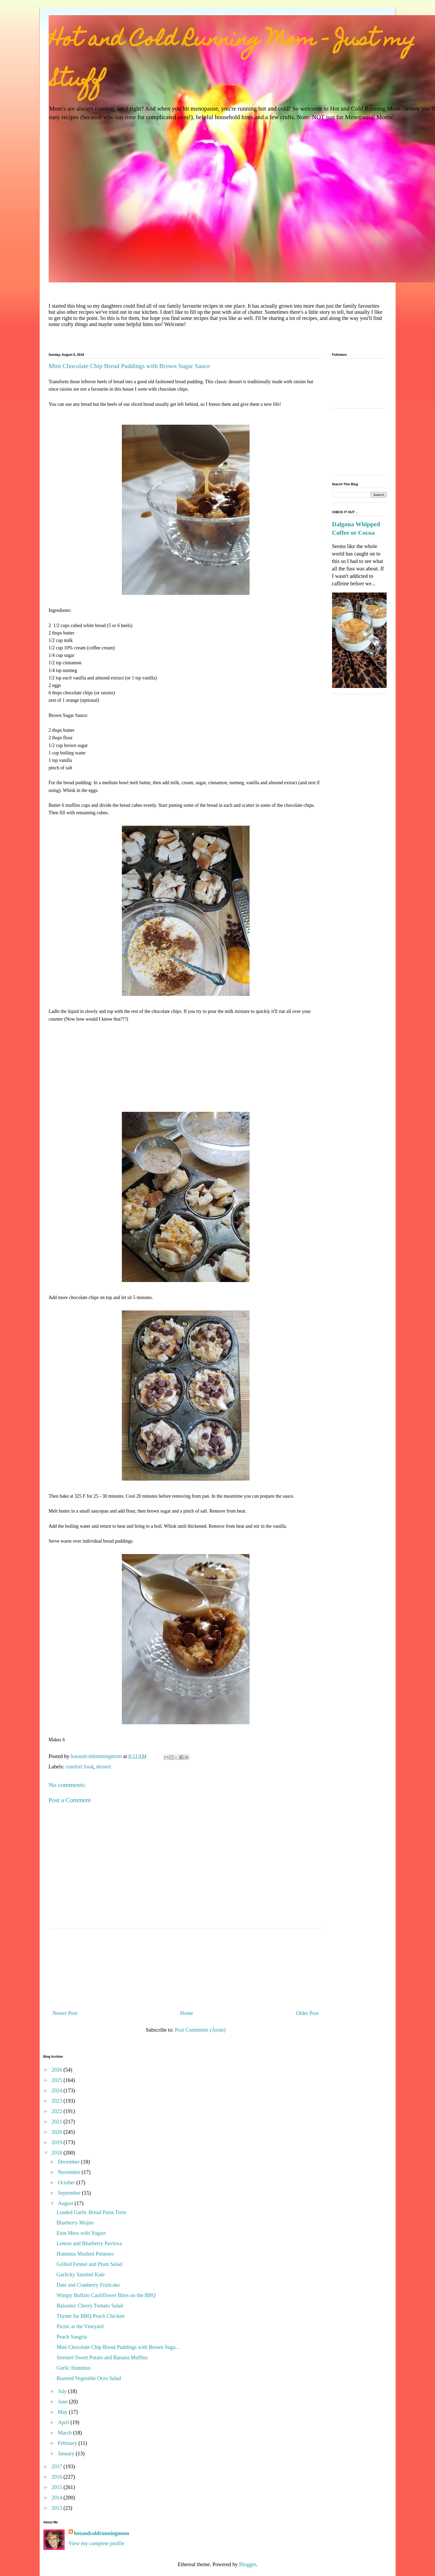 The width and height of the screenshot is (435, 2576). I want to click on February, so click(68, 2443).